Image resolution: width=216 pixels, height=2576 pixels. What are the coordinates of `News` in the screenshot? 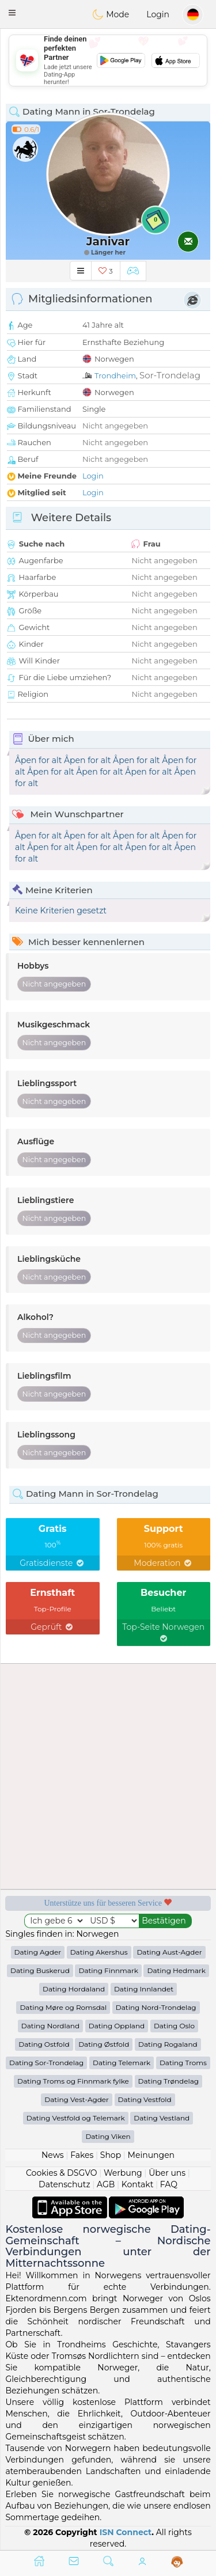 It's located at (52, 2155).